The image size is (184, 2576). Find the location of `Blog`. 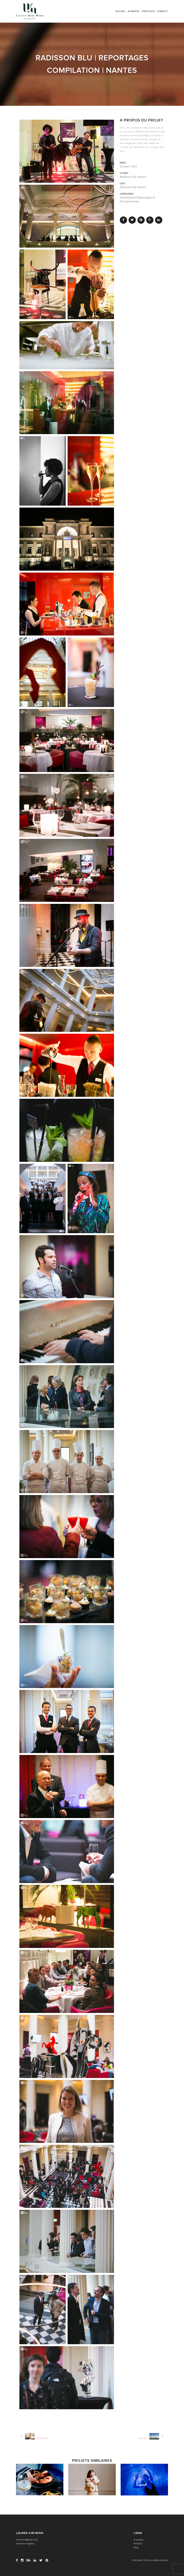

Blog is located at coordinates (136, 2547).